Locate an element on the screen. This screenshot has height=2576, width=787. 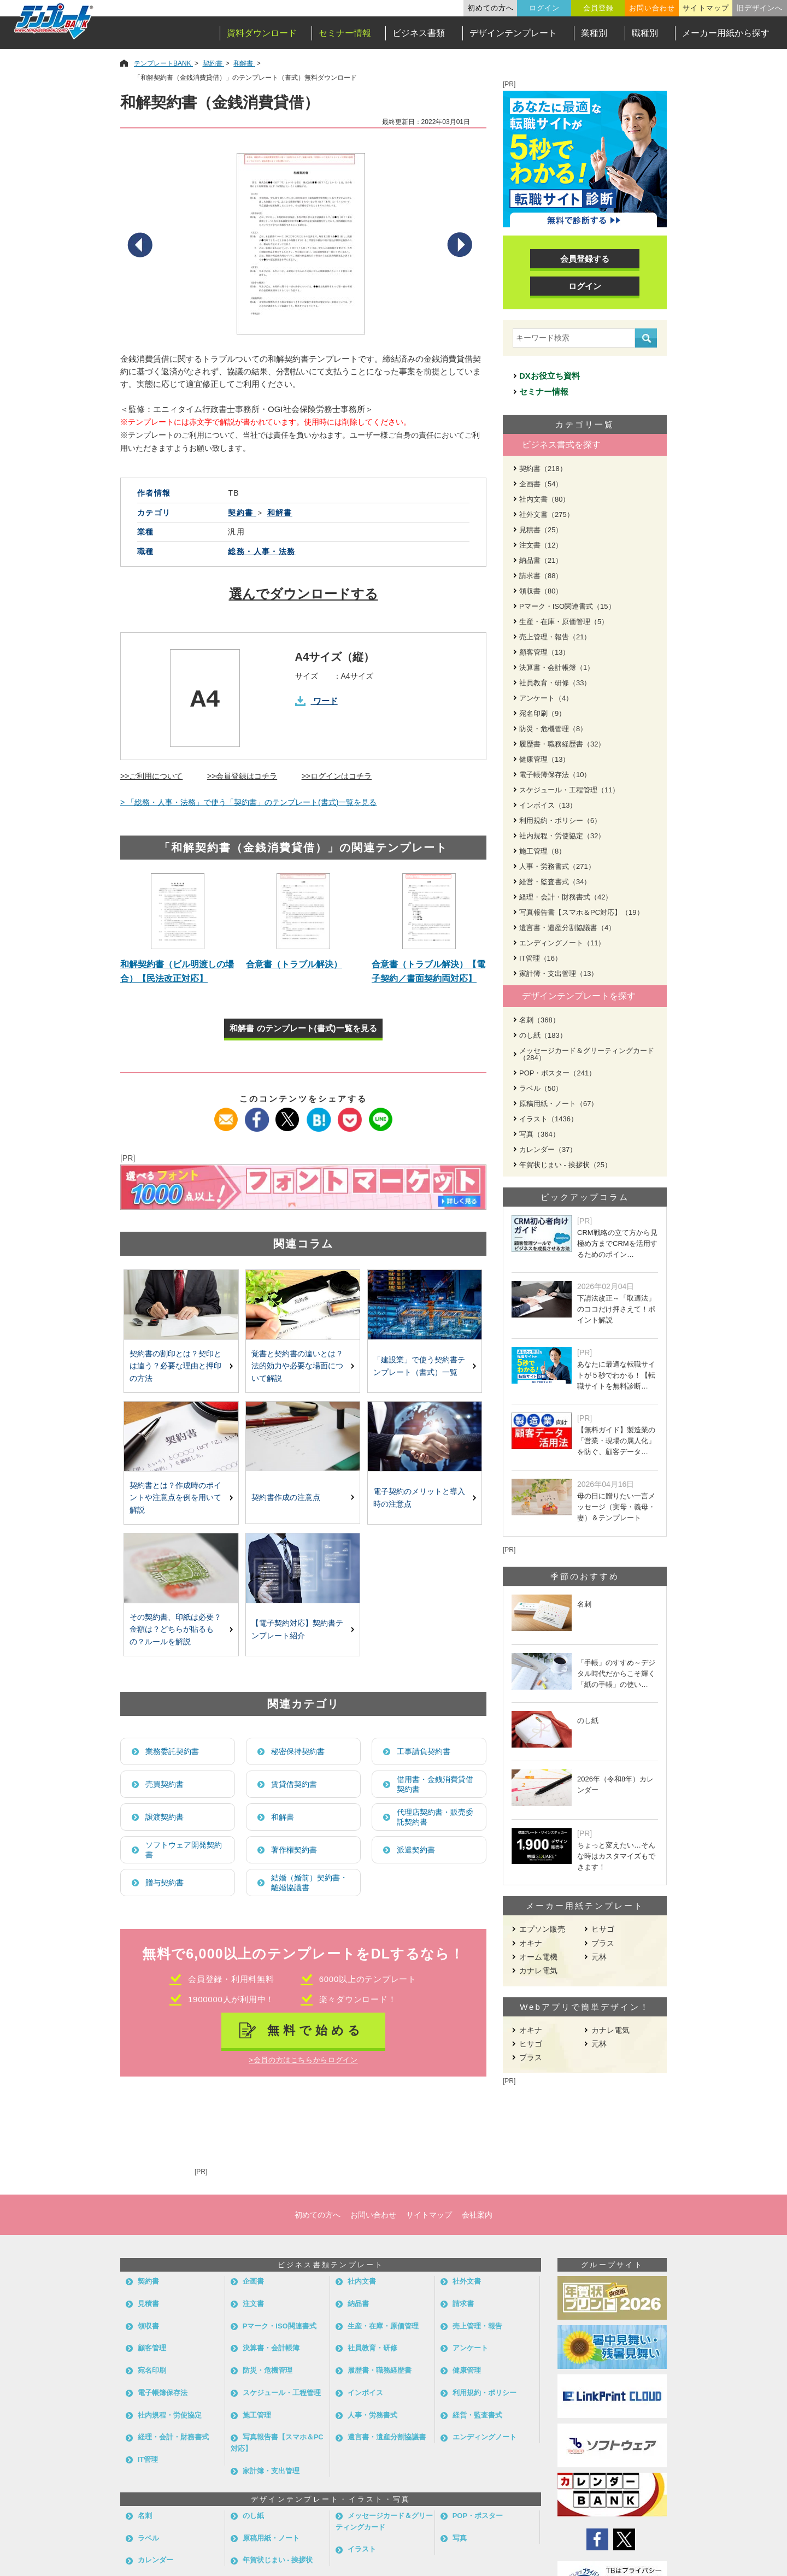
企画書（54） is located at coordinates (540, 483).